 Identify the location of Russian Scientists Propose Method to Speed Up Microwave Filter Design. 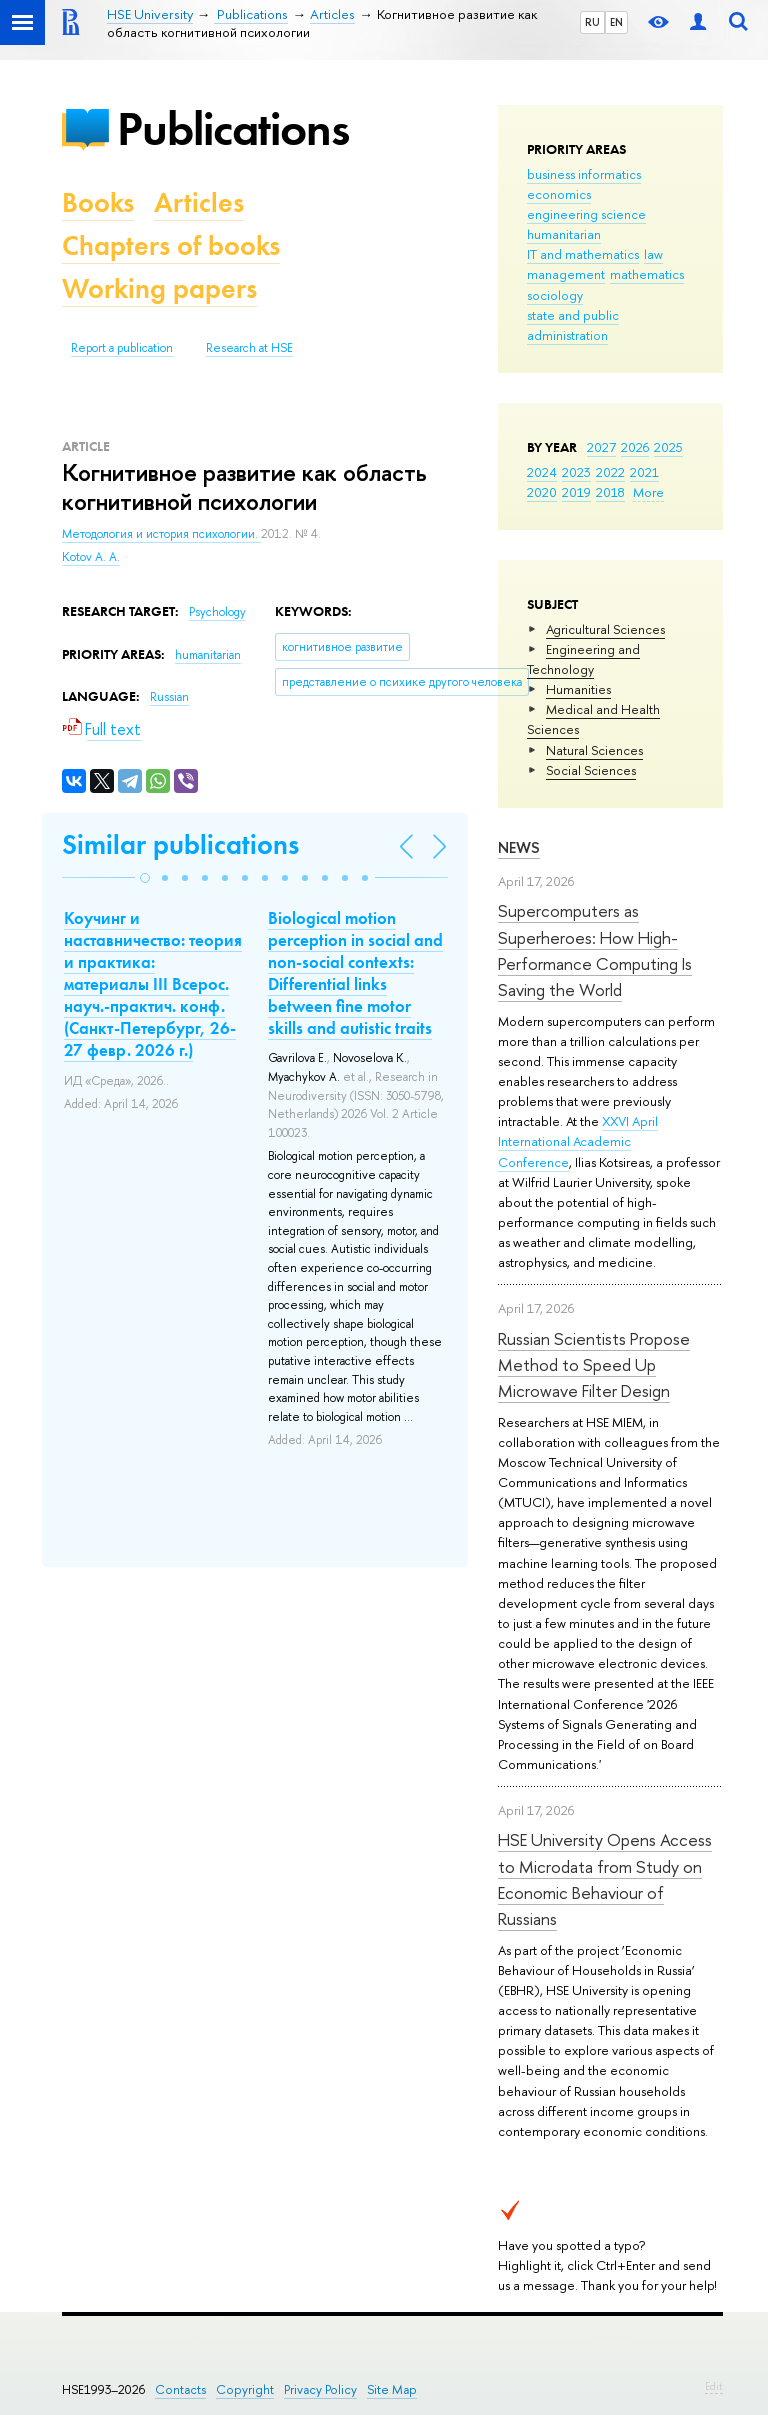
(594, 1365).